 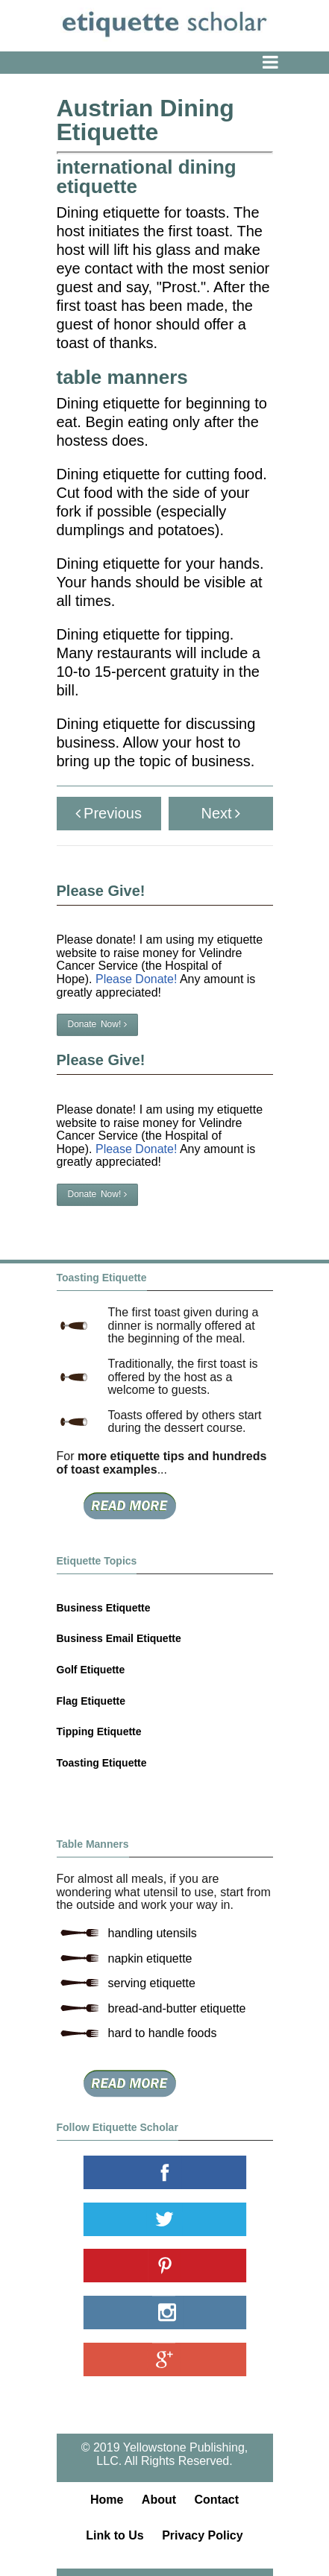 I want to click on serving etiquette, so click(x=151, y=1983).